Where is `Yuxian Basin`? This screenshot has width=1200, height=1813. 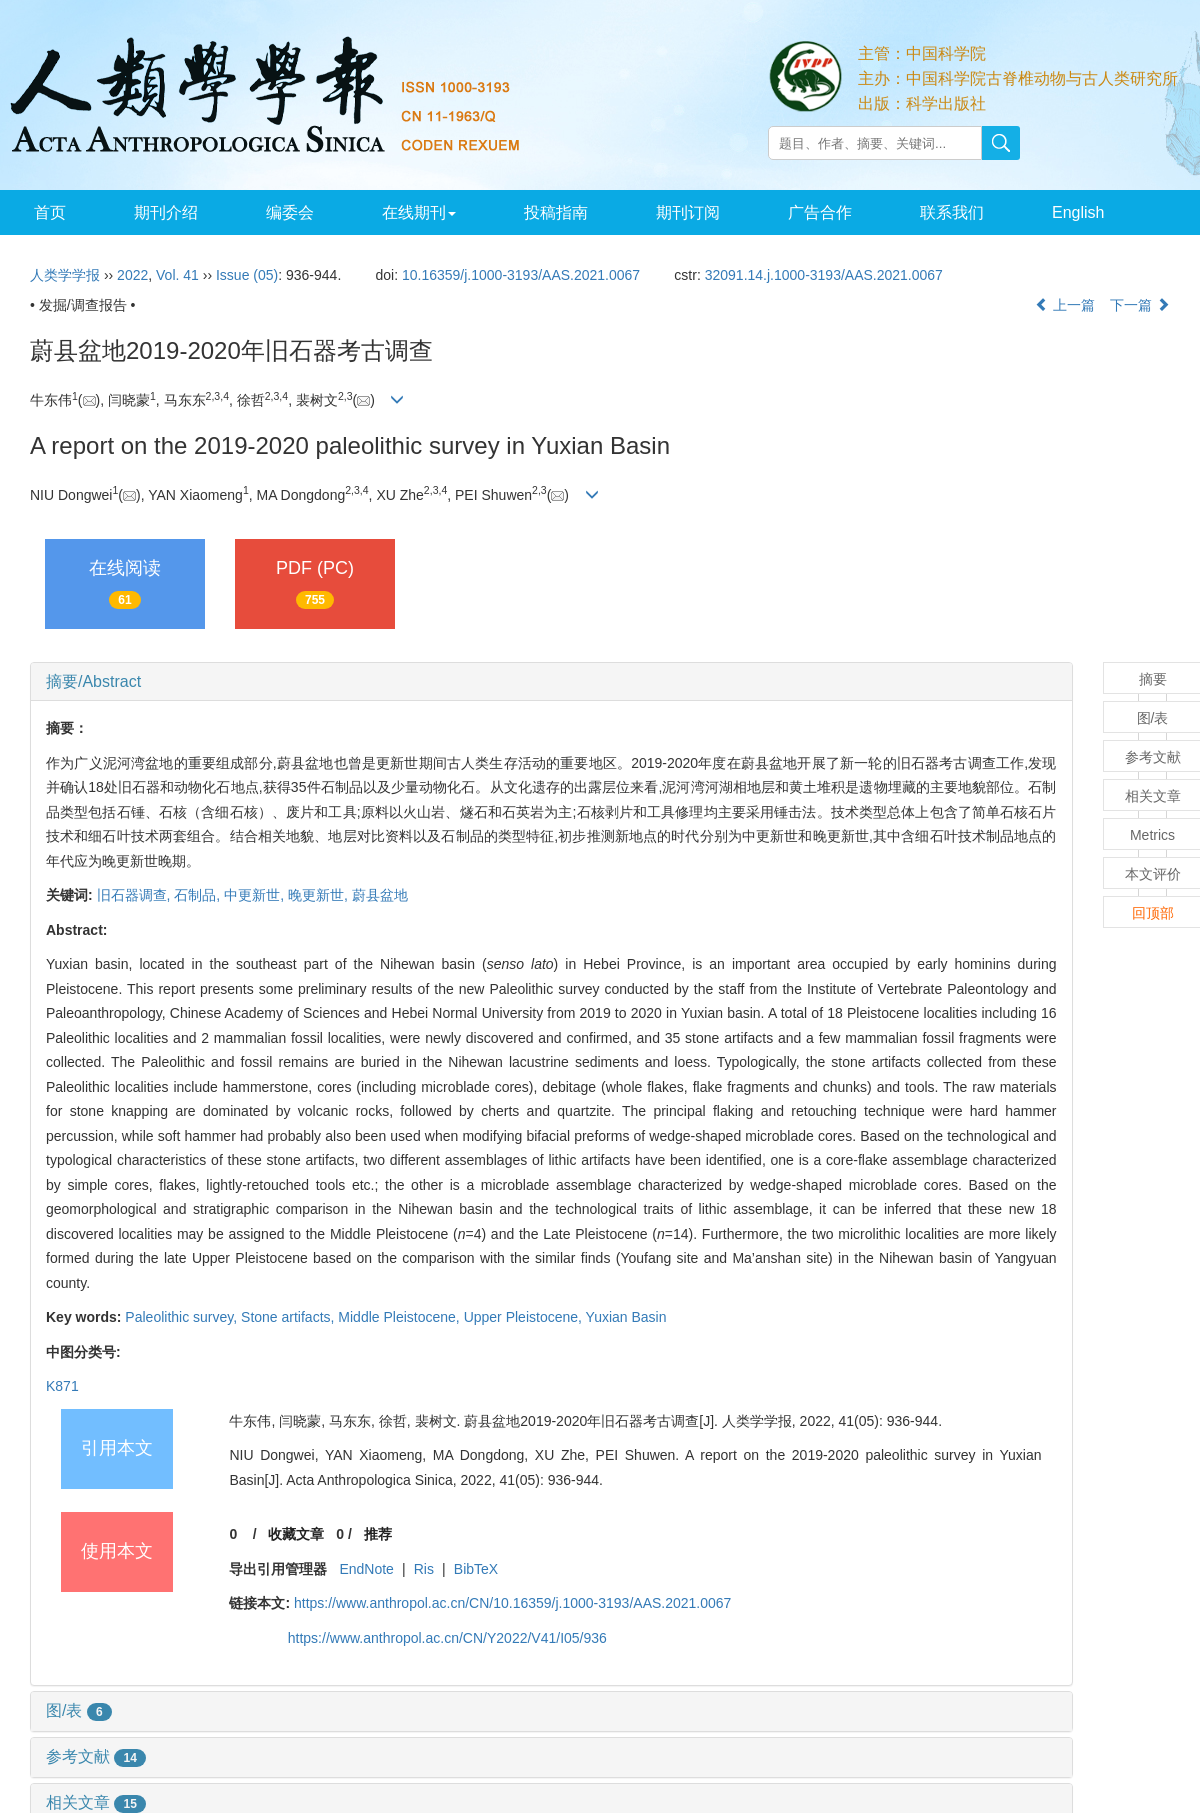 Yuxian Basin is located at coordinates (626, 1317).